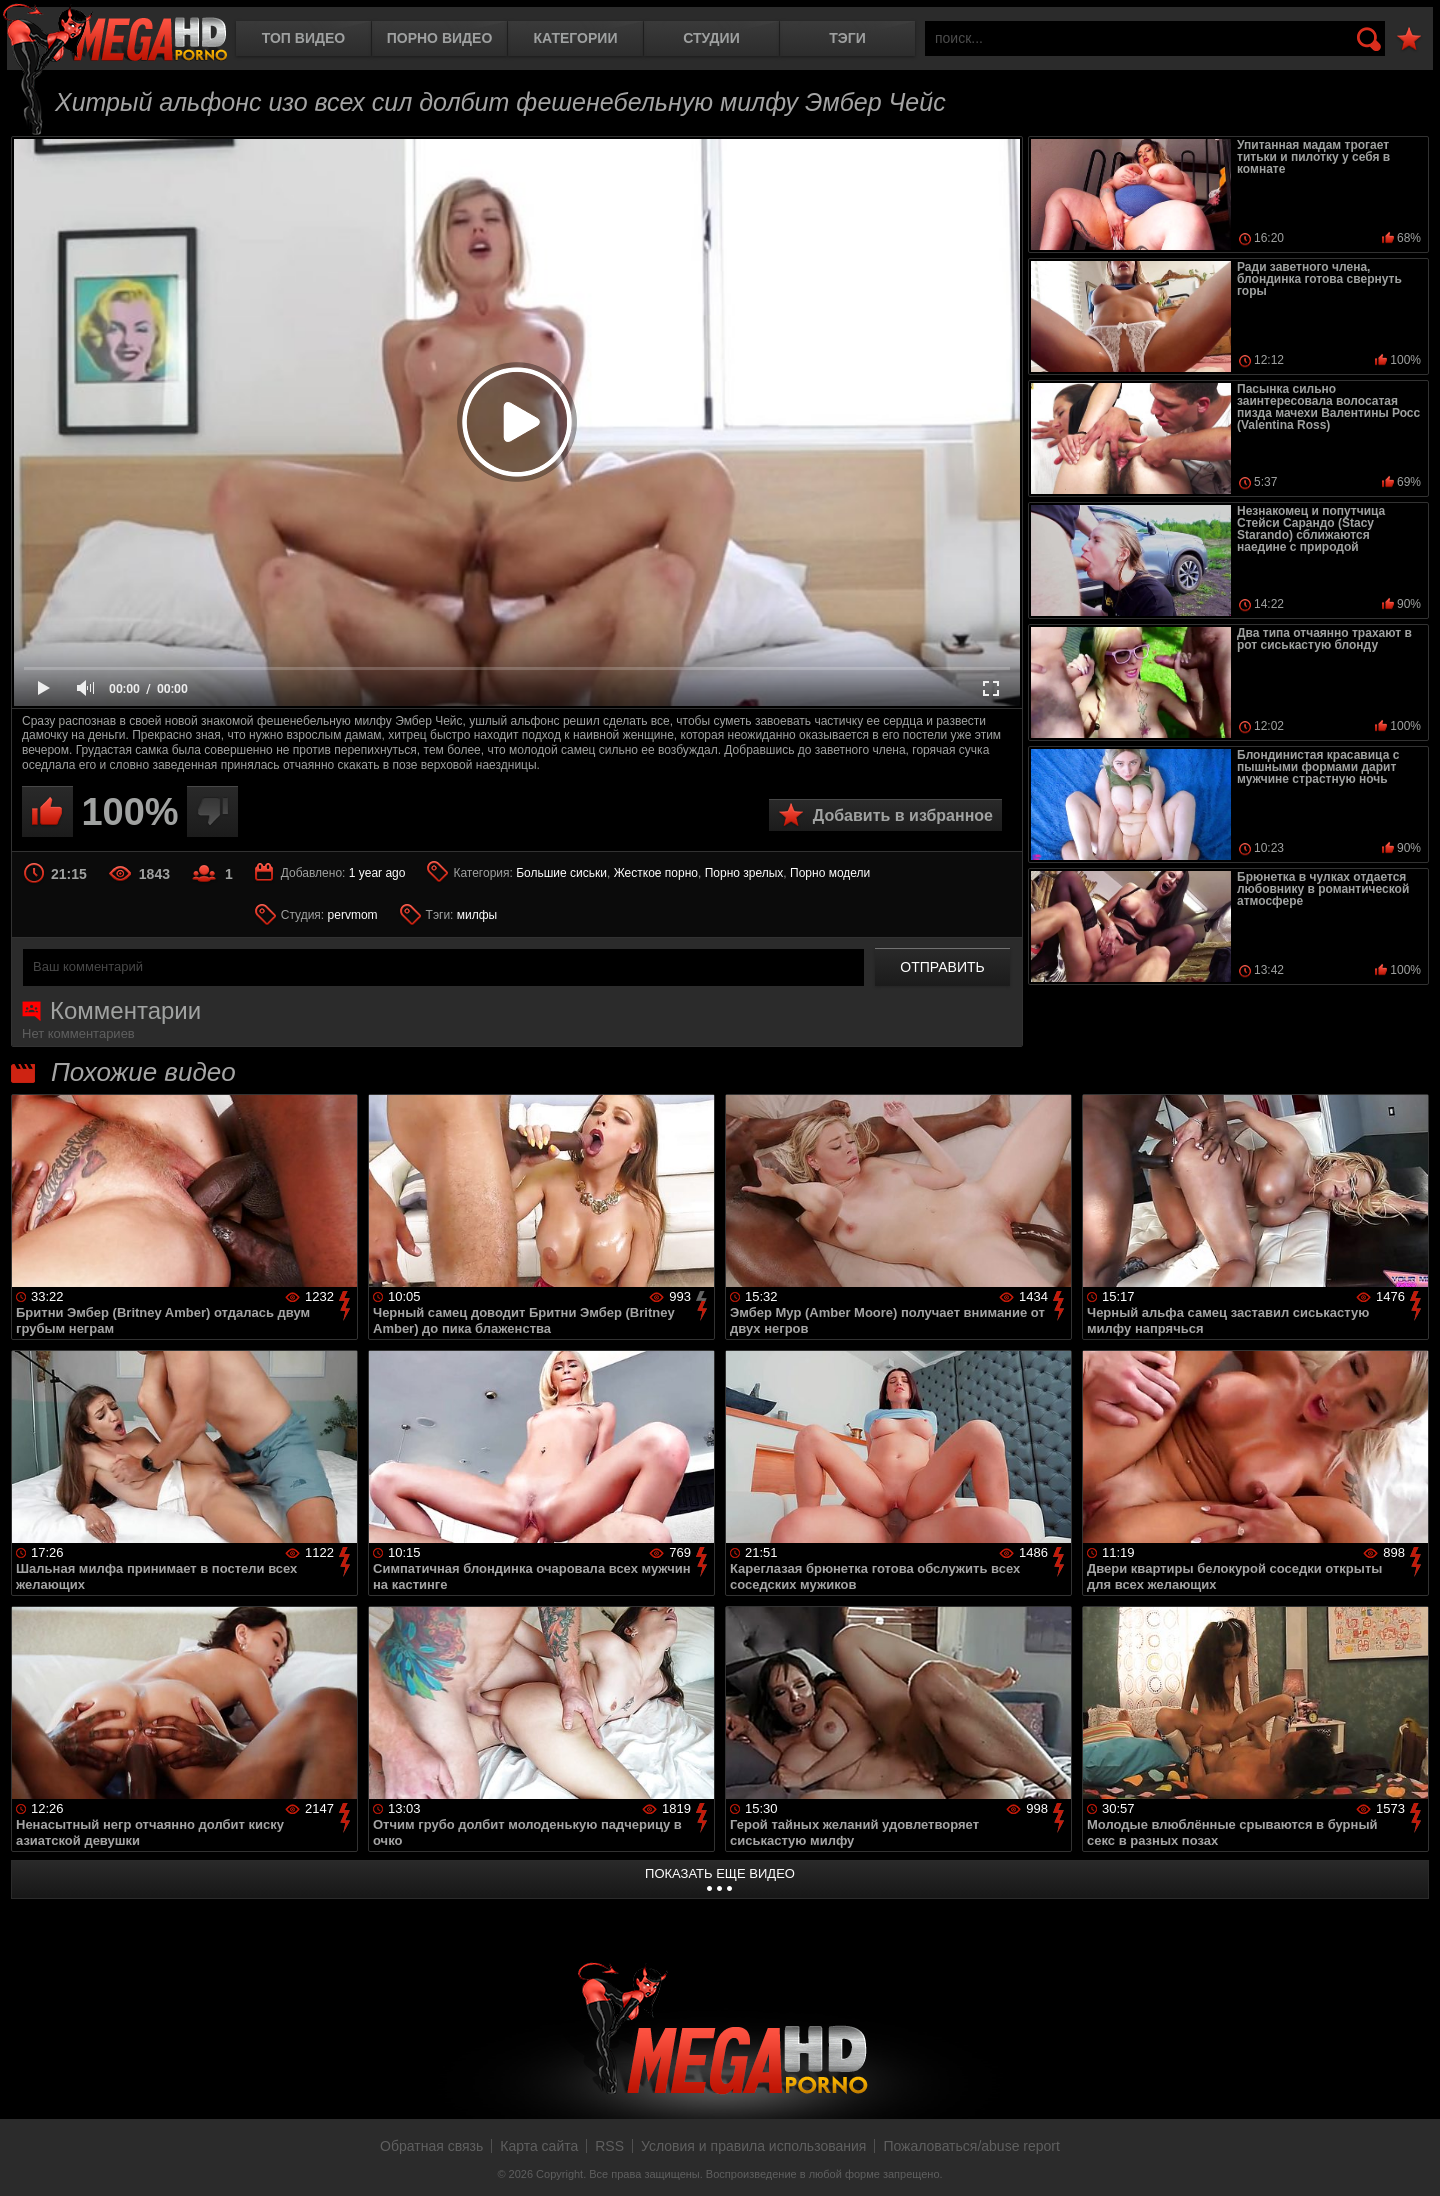 The width and height of the screenshot is (1440, 2196). I want to click on RSS, so click(609, 2146).